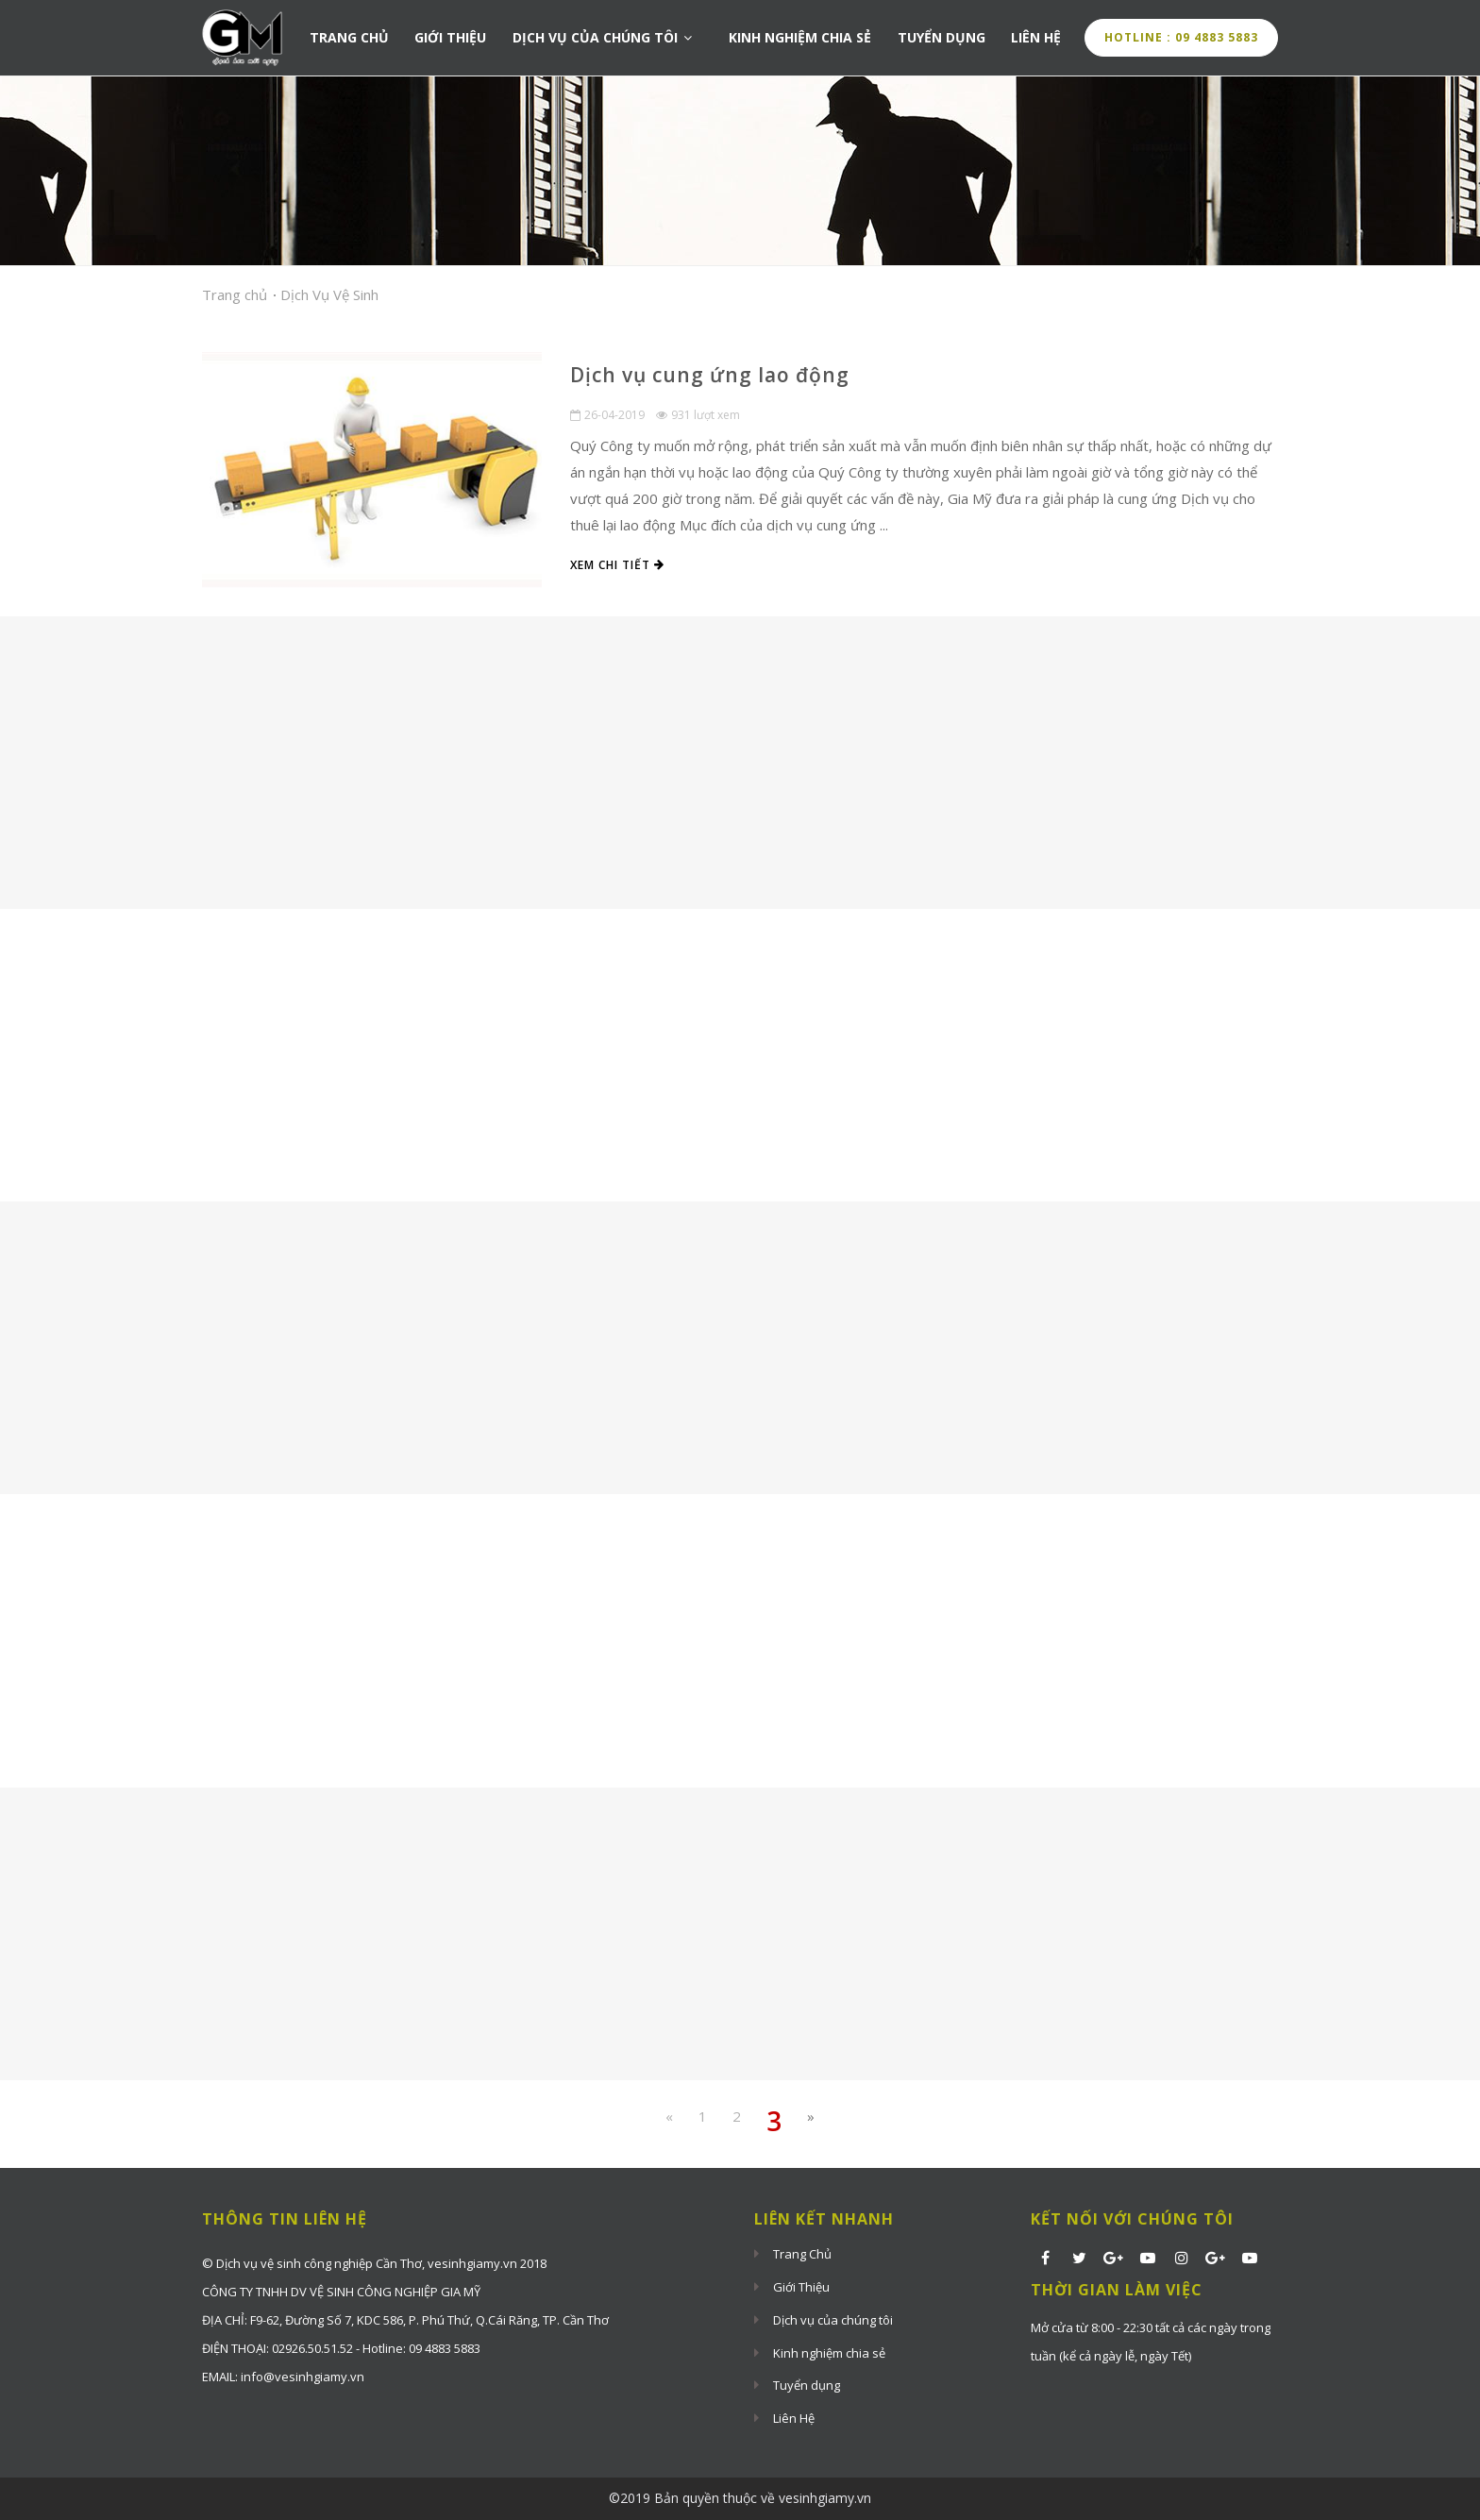 The height and width of the screenshot is (2520, 1480). I want to click on 2 [Previous], so click(736, 2116).